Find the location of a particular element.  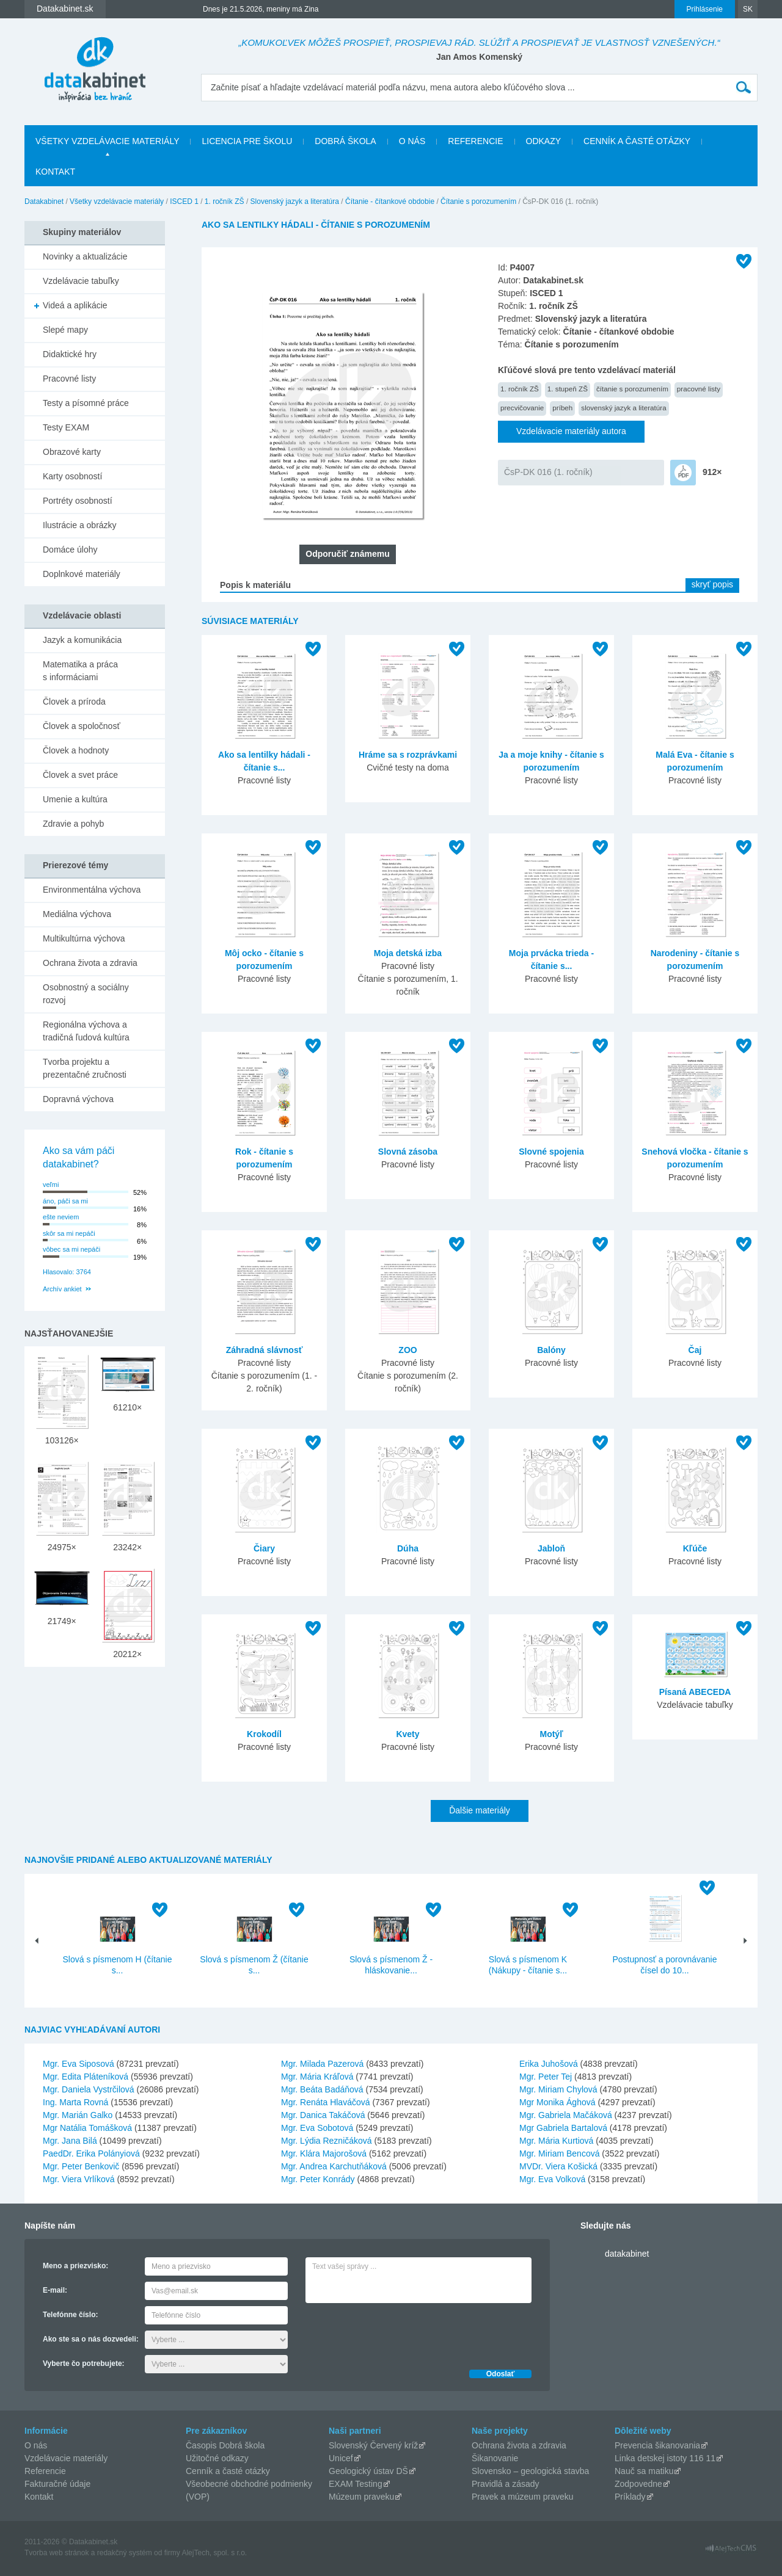

PaedDr. Erika Polányiová is located at coordinates (91, 2153).